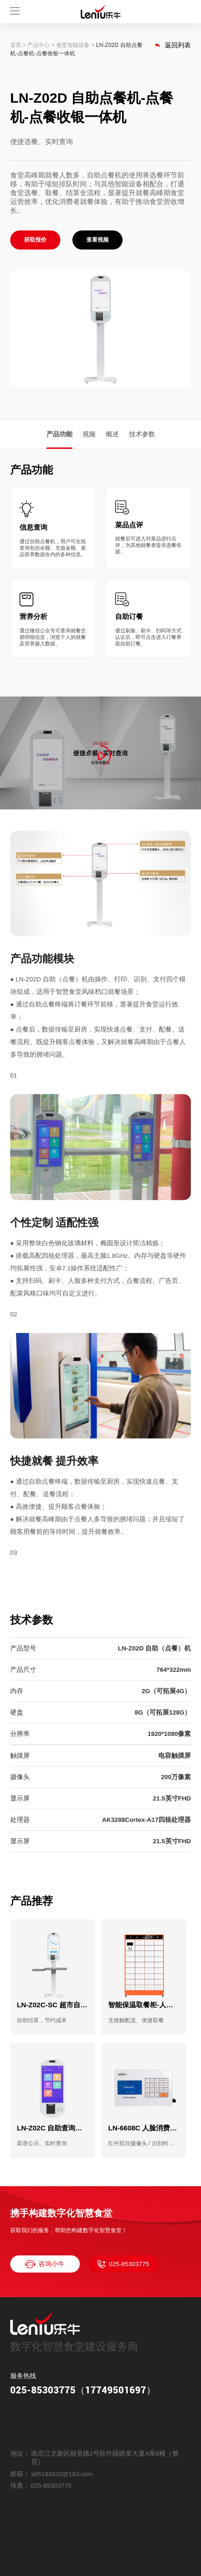  Describe the element at coordinates (89, 434) in the screenshot. I see `视频` at that location.